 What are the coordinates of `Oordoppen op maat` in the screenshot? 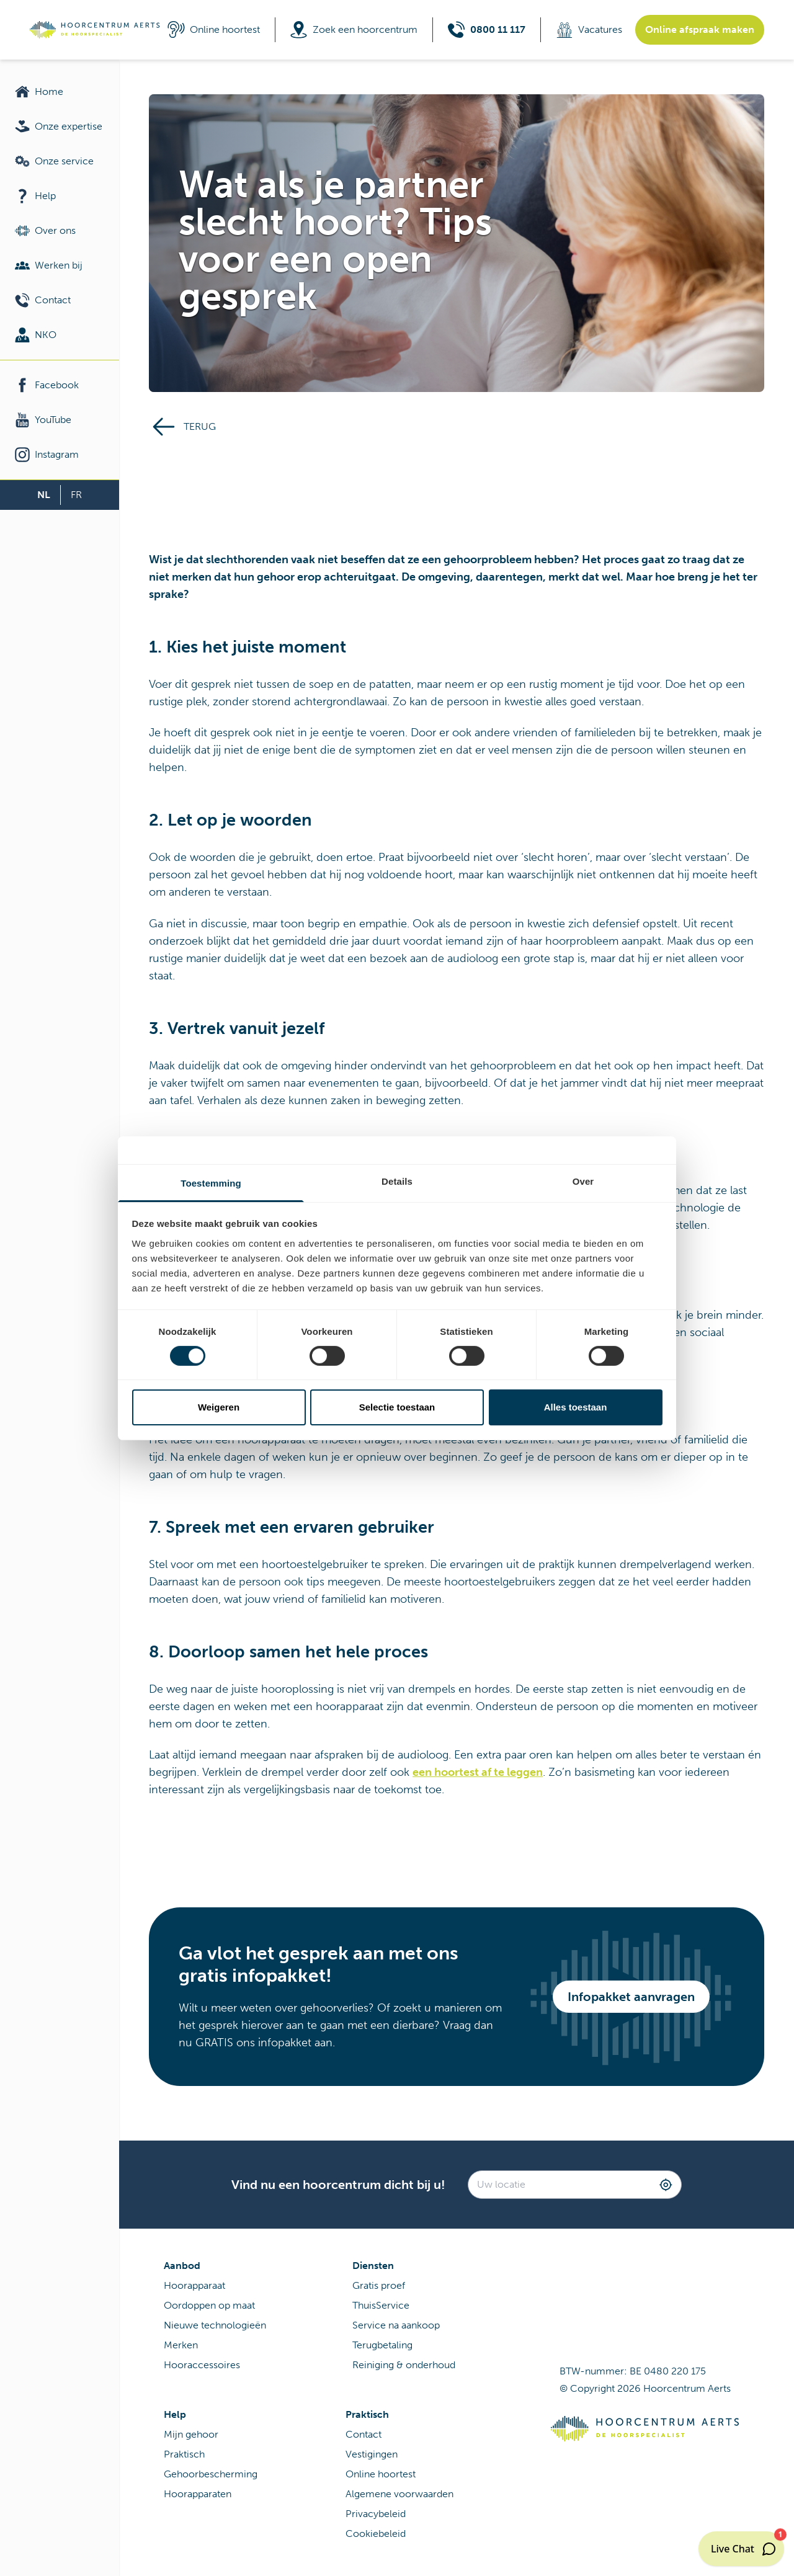 It's located at (209, 2305).